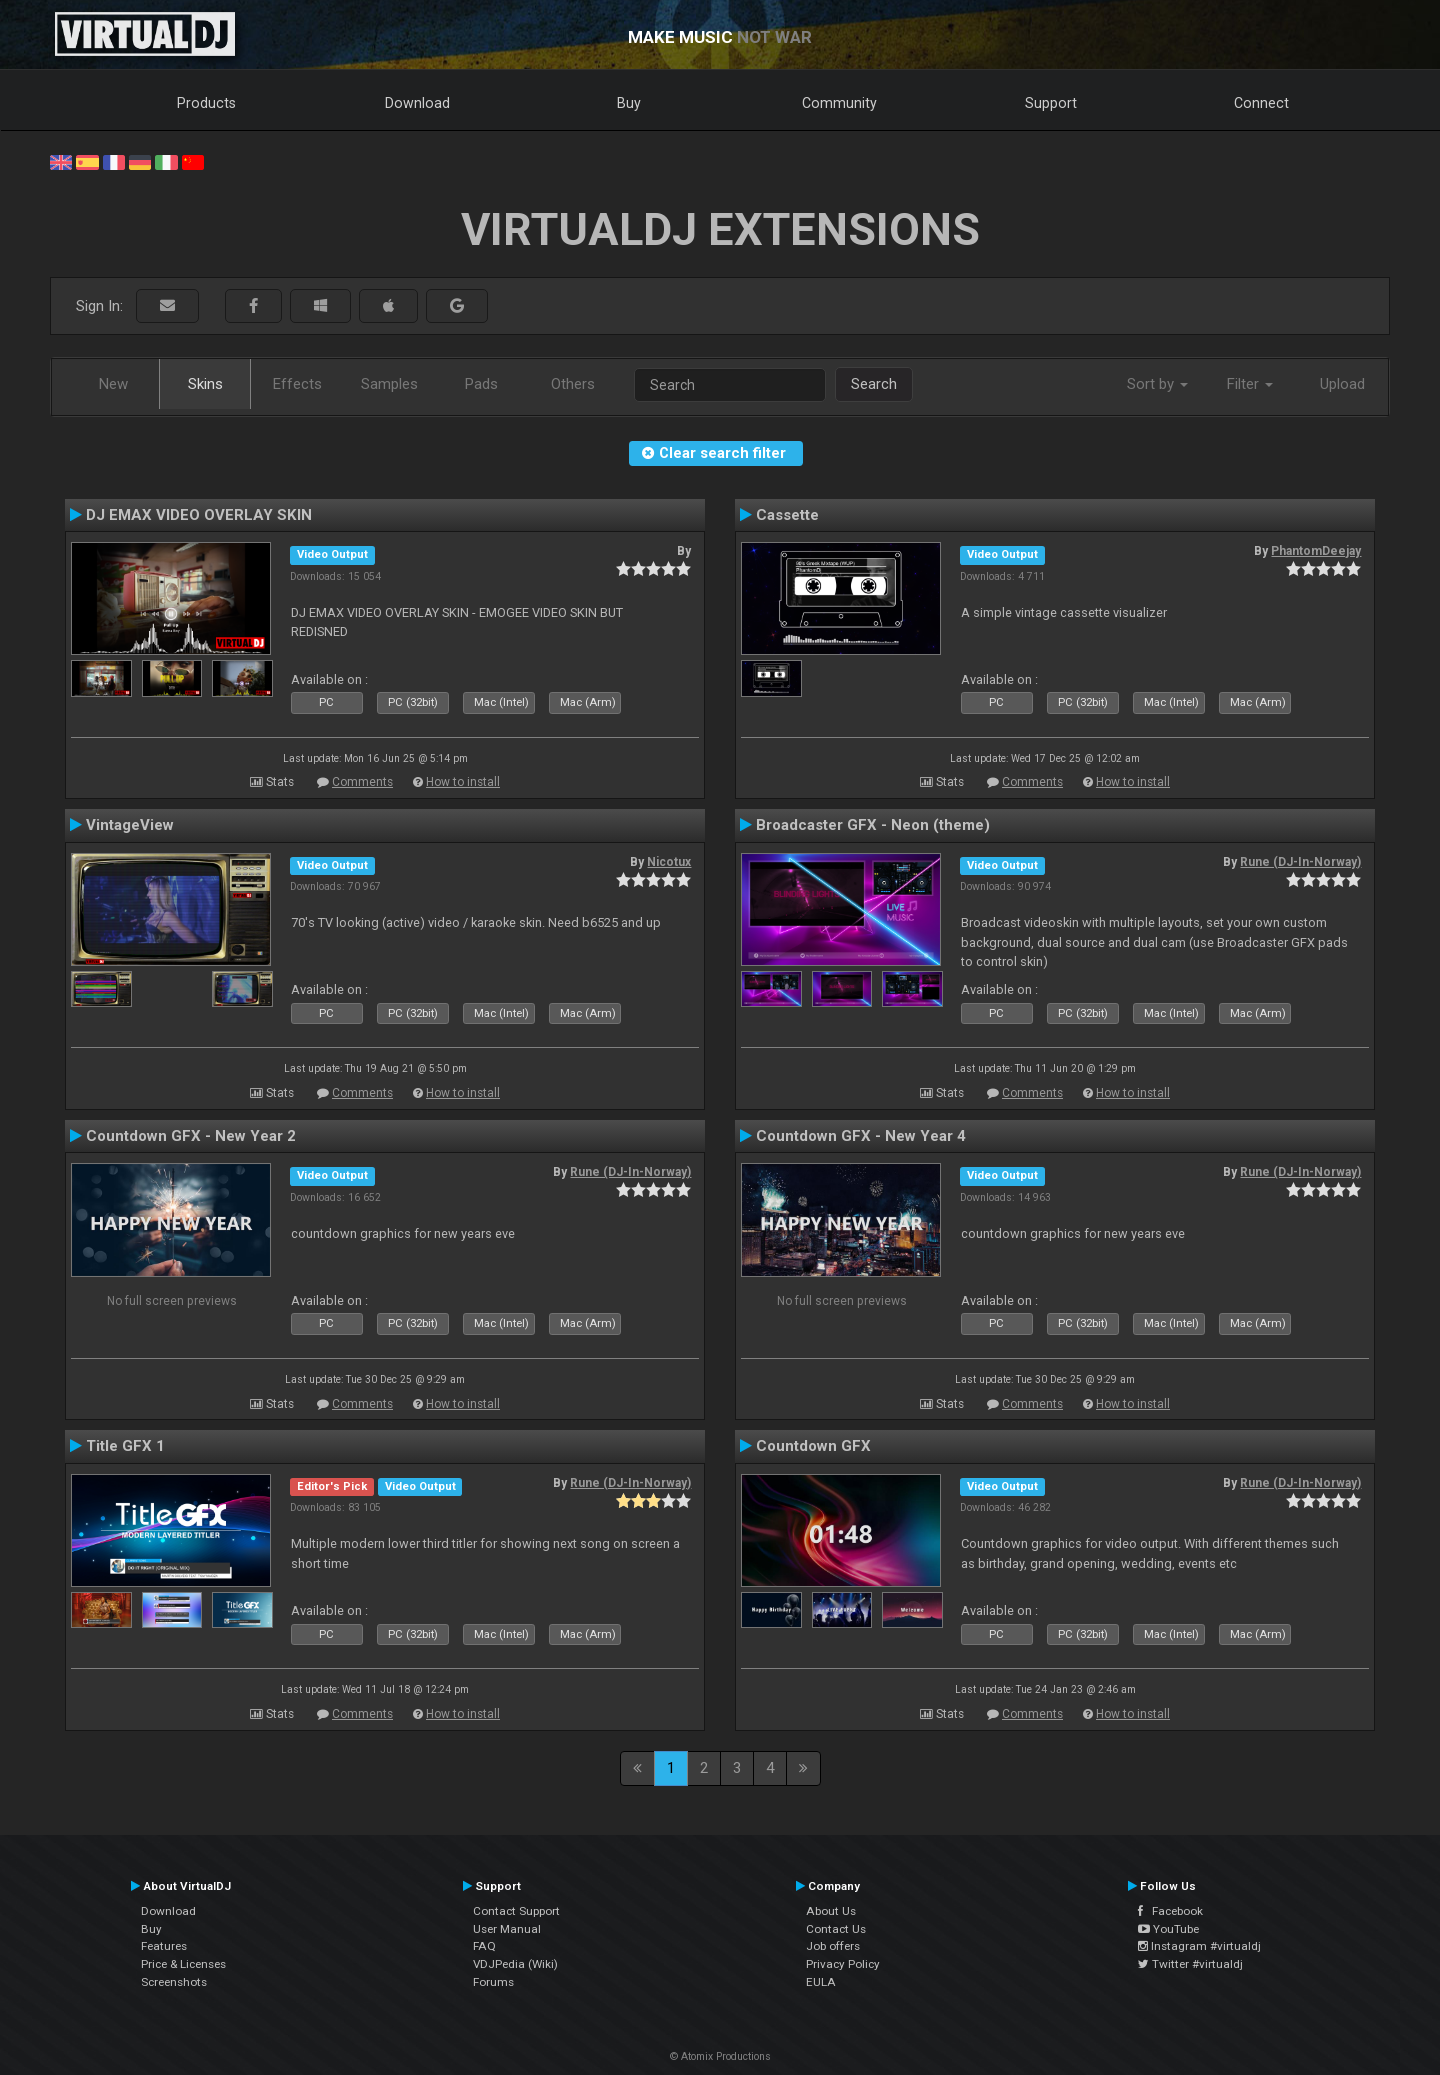  What do you see at coordinates (125, 1446) in the screenshot?
I see `Title GFX 1` at bounding box center [125, 1446].